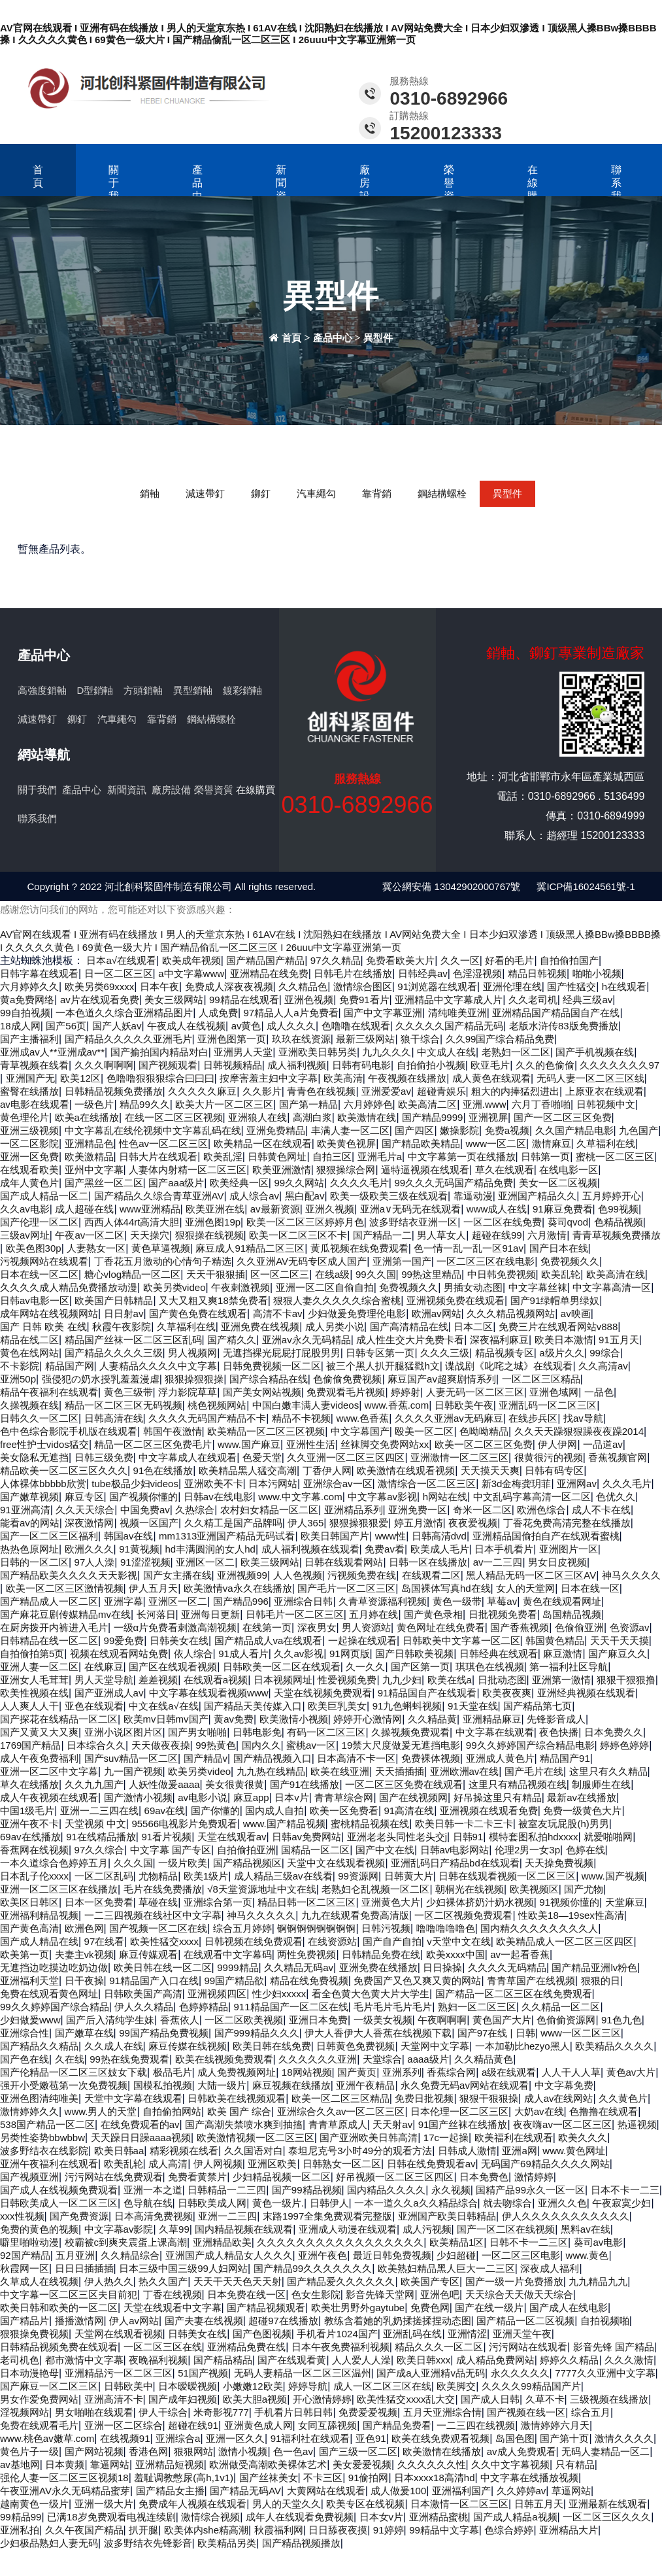 The height and width of the screenshot is (2576, 662). What do you see at coordinates (113, 189) in the screenshot?
I see `關于我們` at bounding box center [113, 189].